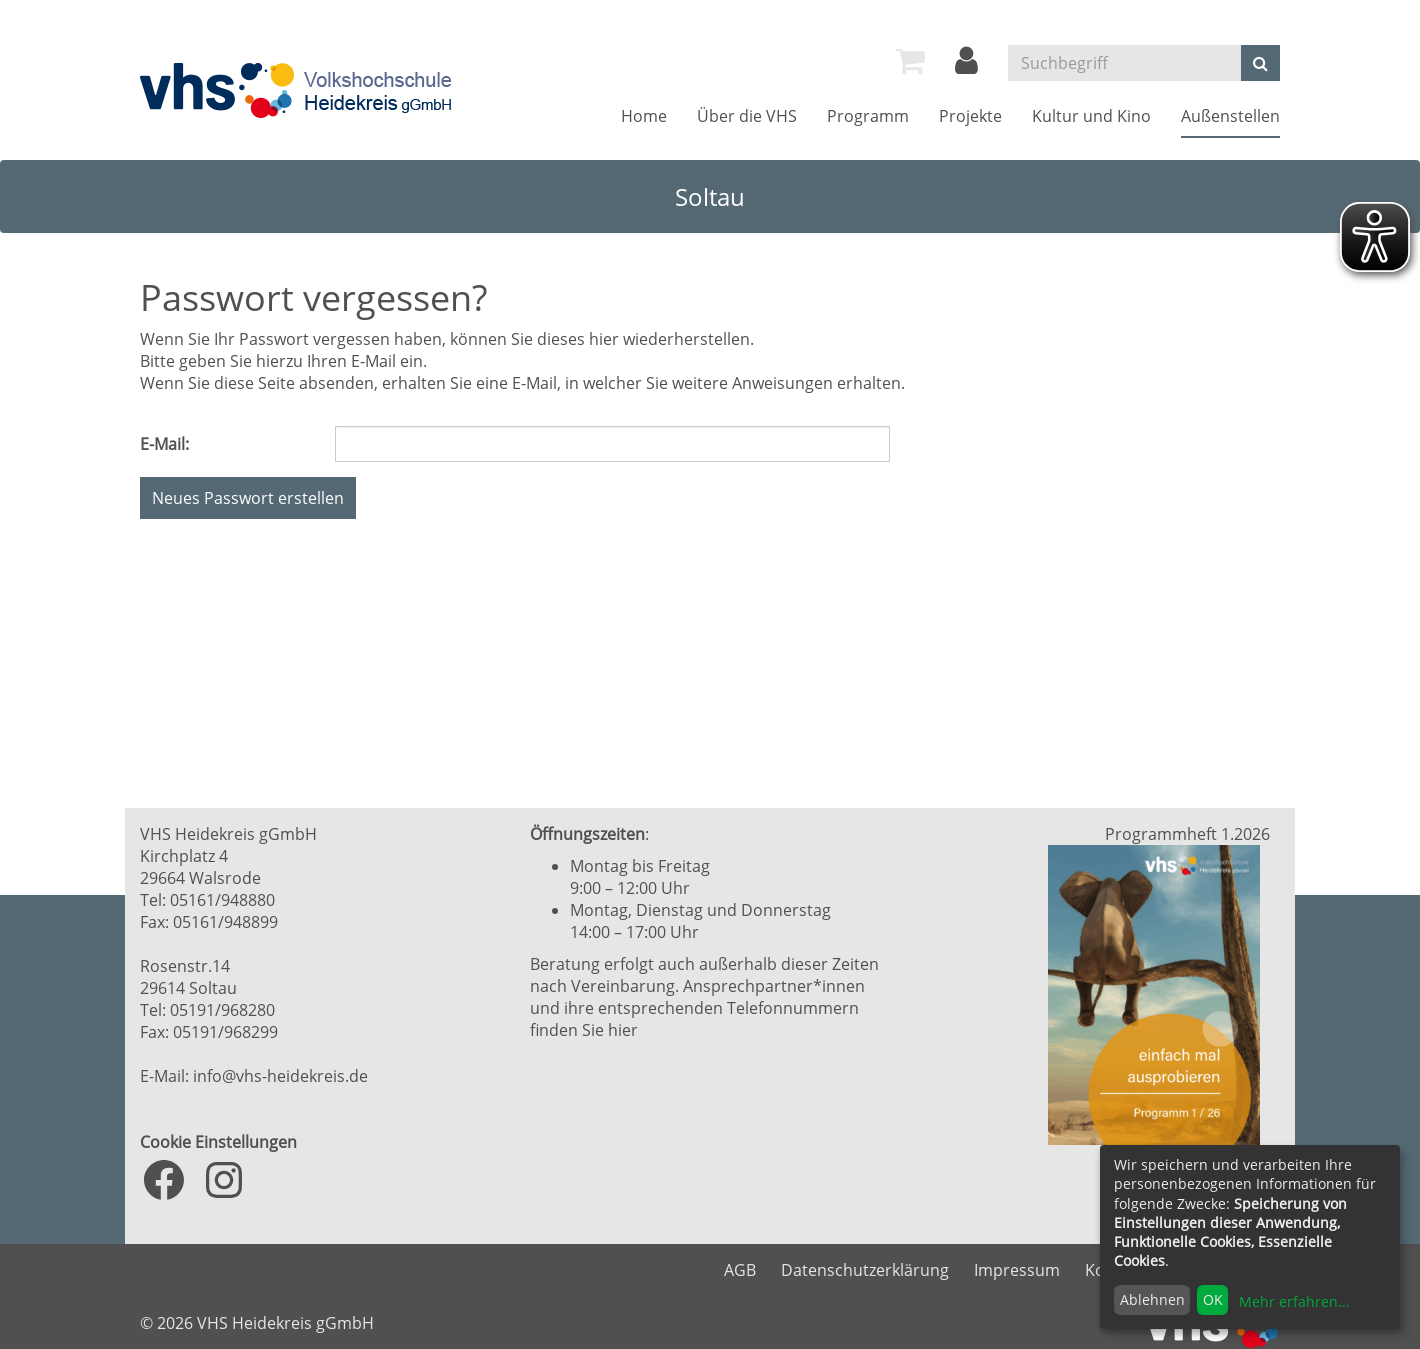 The image size is (1420, 1349). I want to click on OK, so click(1213, 1299).